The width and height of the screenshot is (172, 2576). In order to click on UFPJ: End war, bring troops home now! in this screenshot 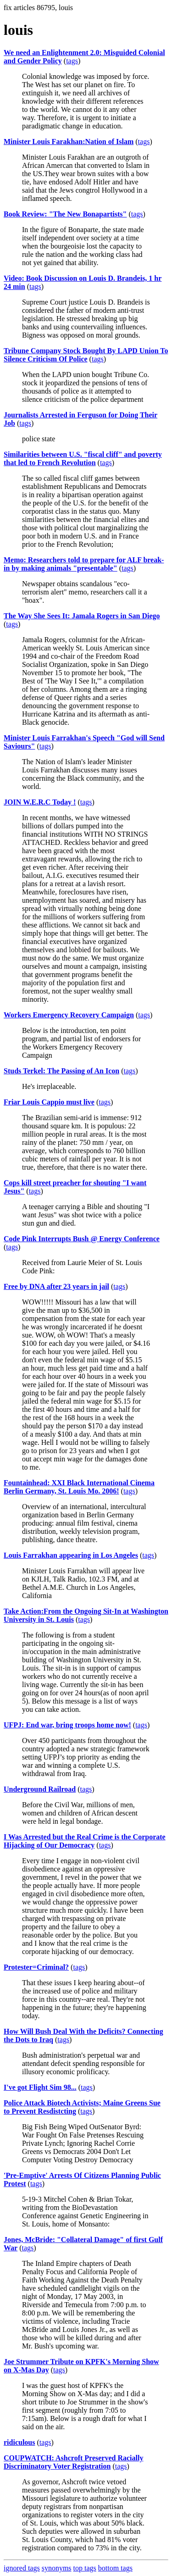, I will do `click(67, 1725)`.